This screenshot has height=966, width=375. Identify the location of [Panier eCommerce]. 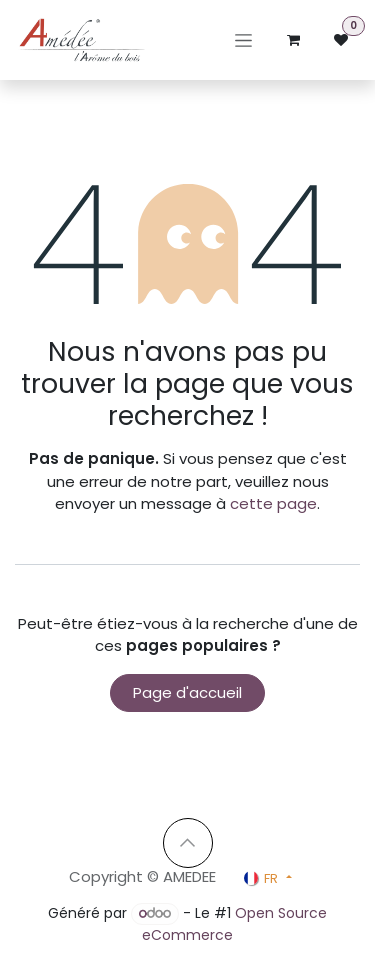
(293, 40).